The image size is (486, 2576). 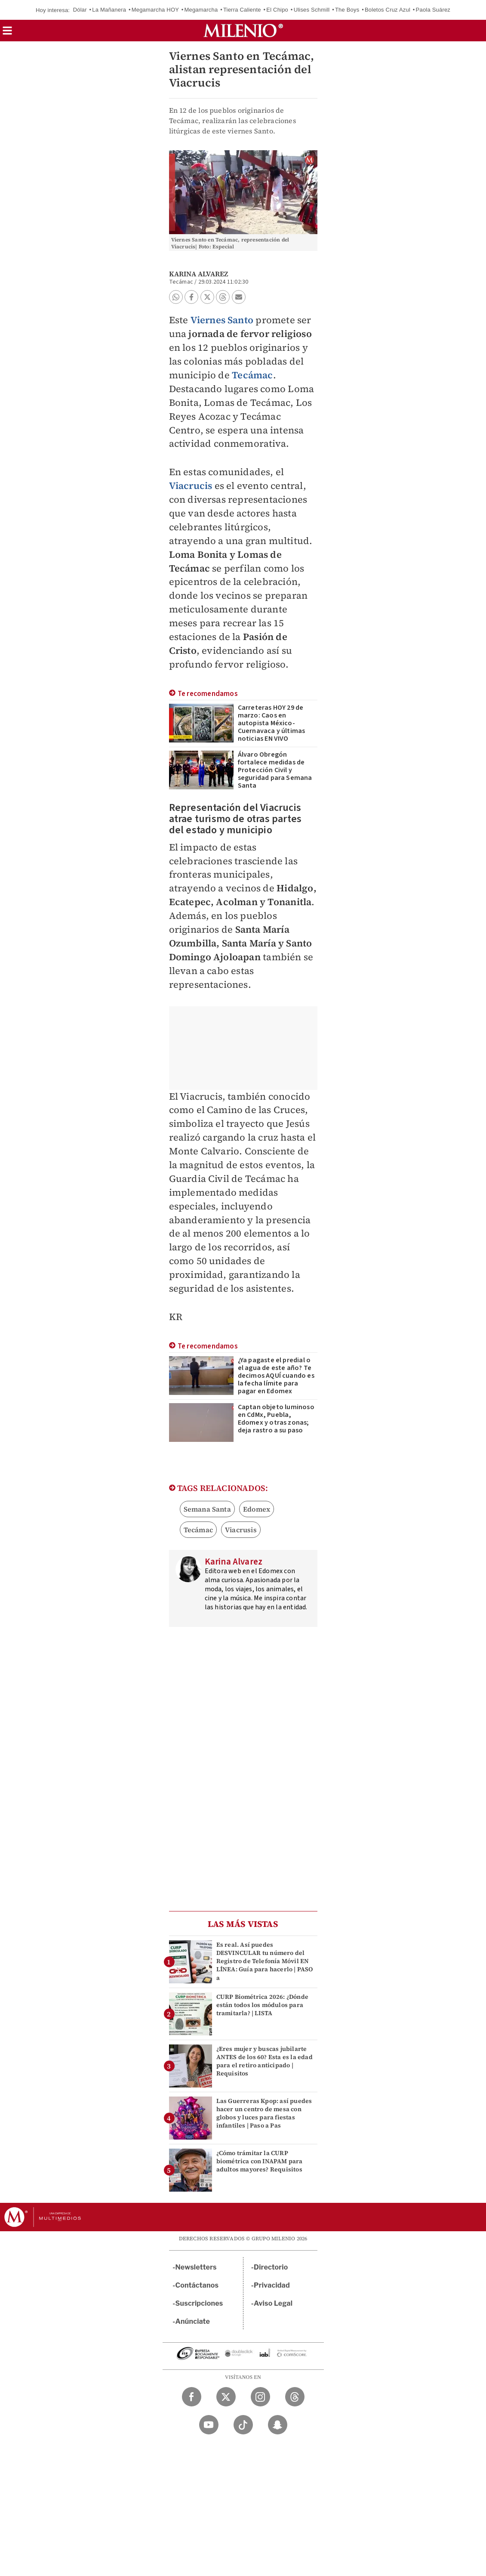 What do you see at coordinates (275, 770) in the screenshot?
I see `Álvaro Obregón fortalece medidas de Protección Civil y seguridad para Semana Santa` at bounding box center [275, 770].